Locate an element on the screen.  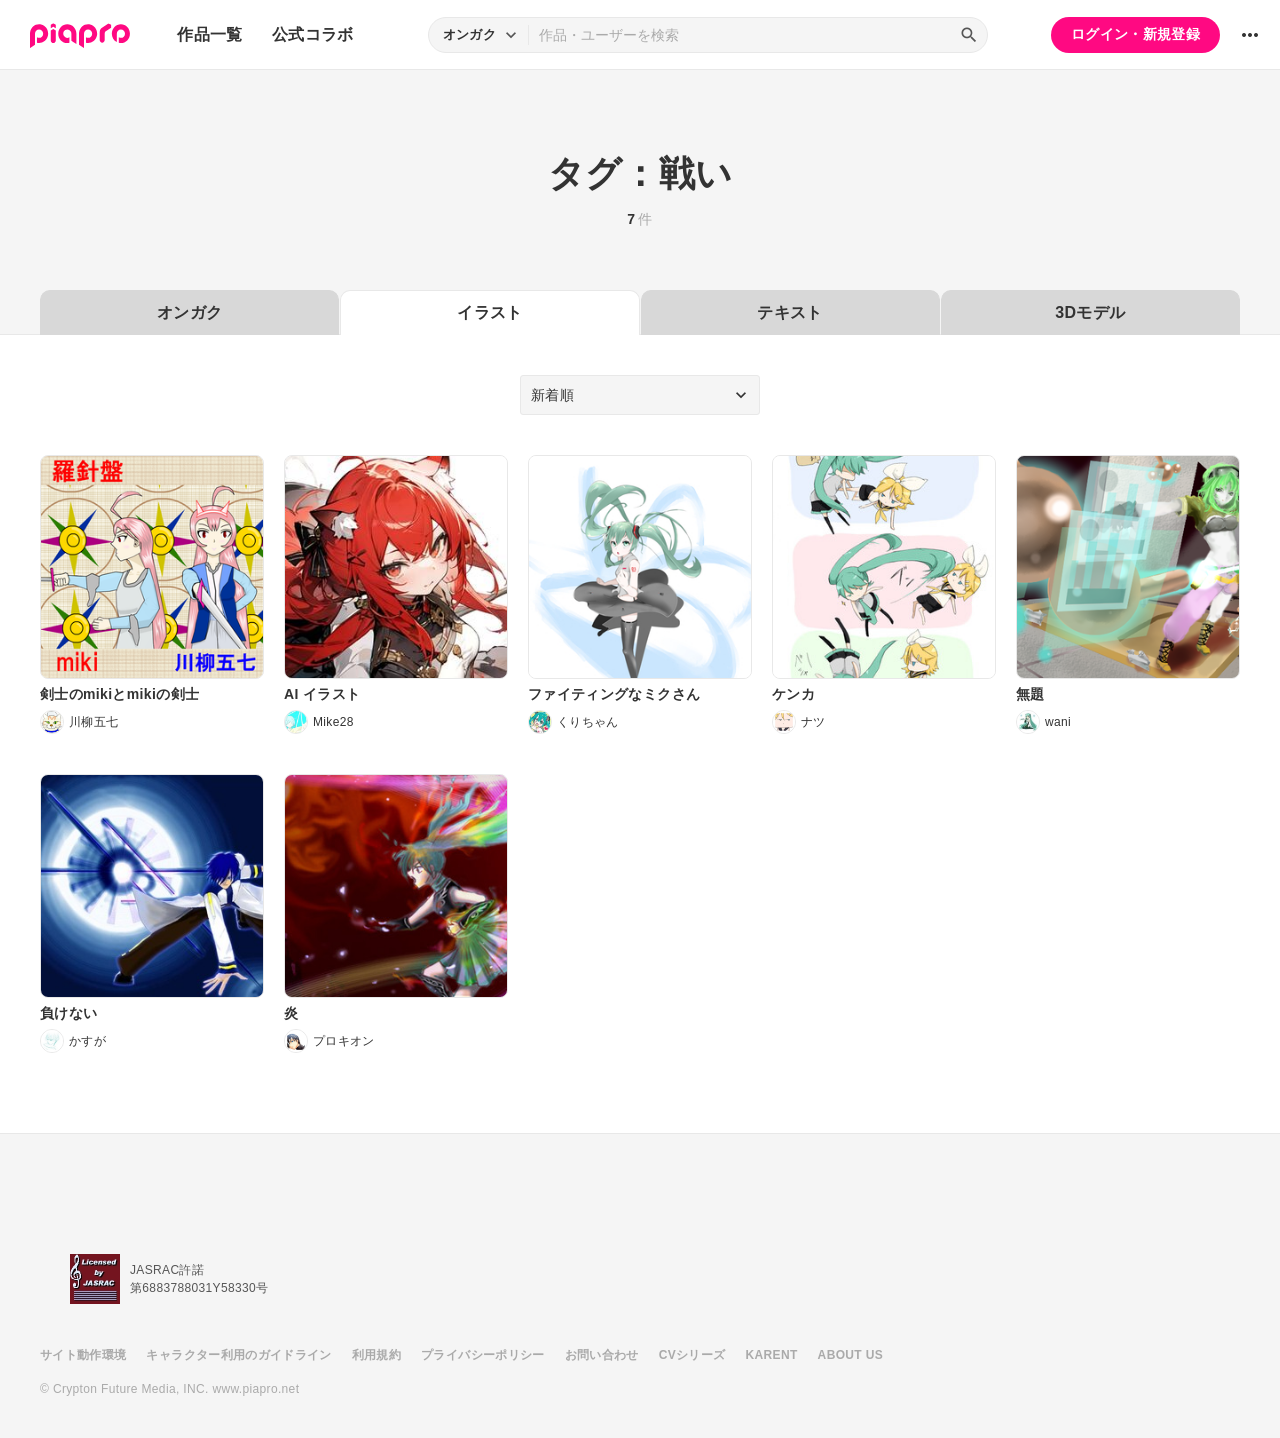
ABOUT US is located at coordinates (850, 1355).